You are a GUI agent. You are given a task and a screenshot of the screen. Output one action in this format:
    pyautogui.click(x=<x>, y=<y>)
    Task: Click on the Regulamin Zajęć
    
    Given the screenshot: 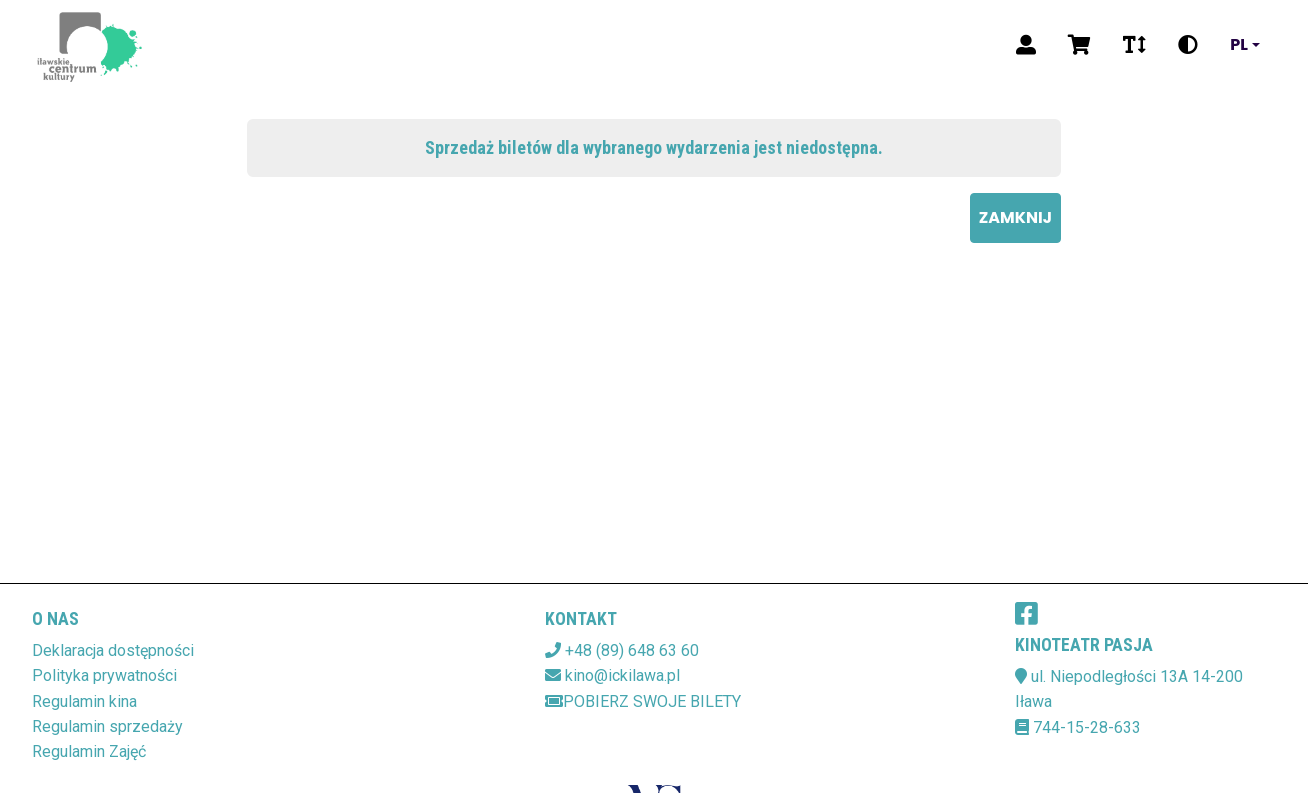 What is the action you would take?
    pyautogui.click(x=89, y=751)
    